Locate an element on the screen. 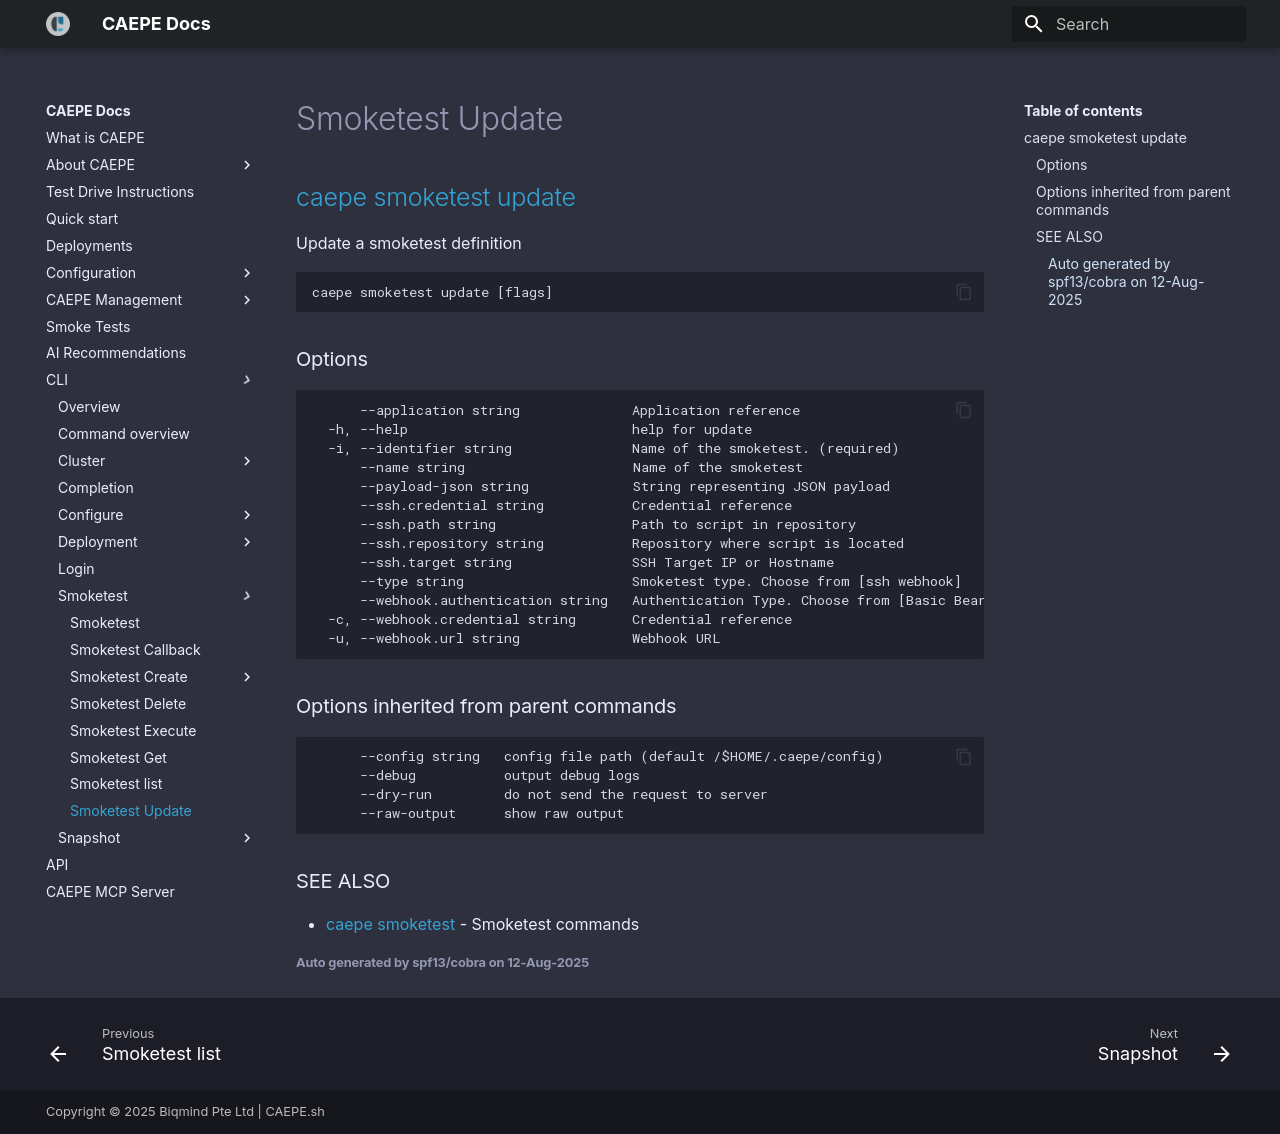  Smoketest Callback is located at coordinates (135, 649).